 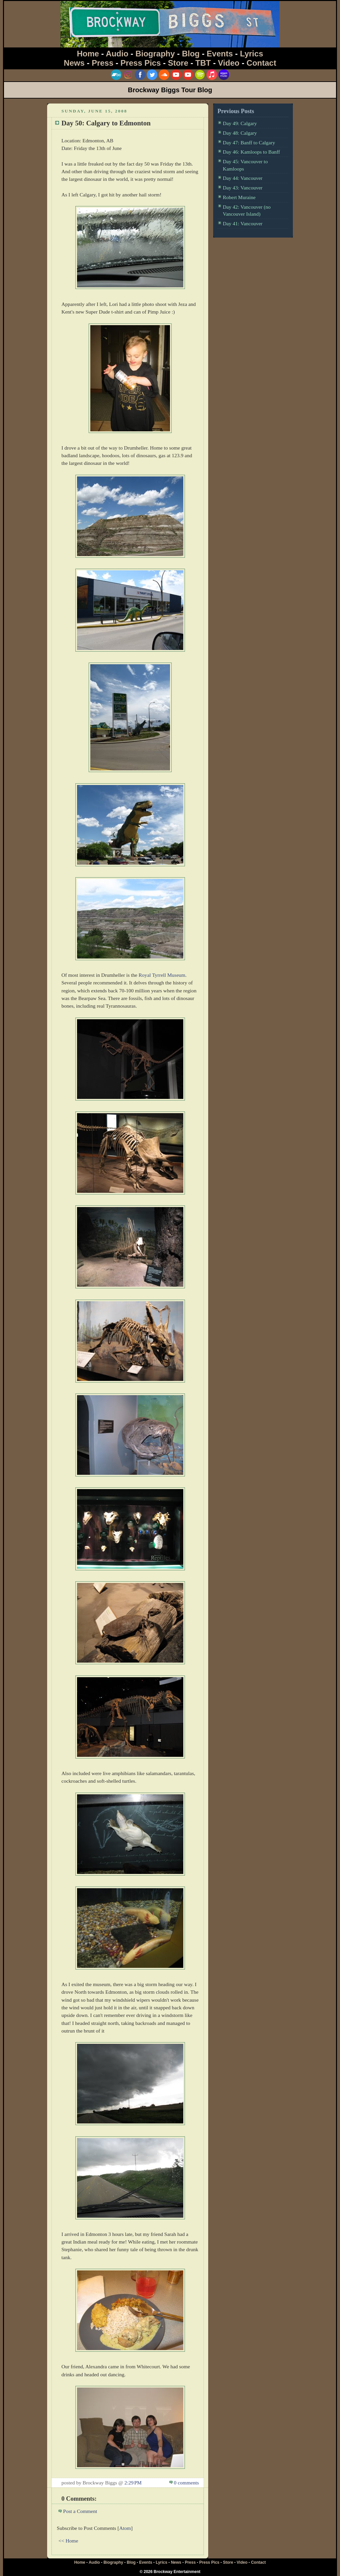 I want to click on Atom, so click(x=125, y=2528).